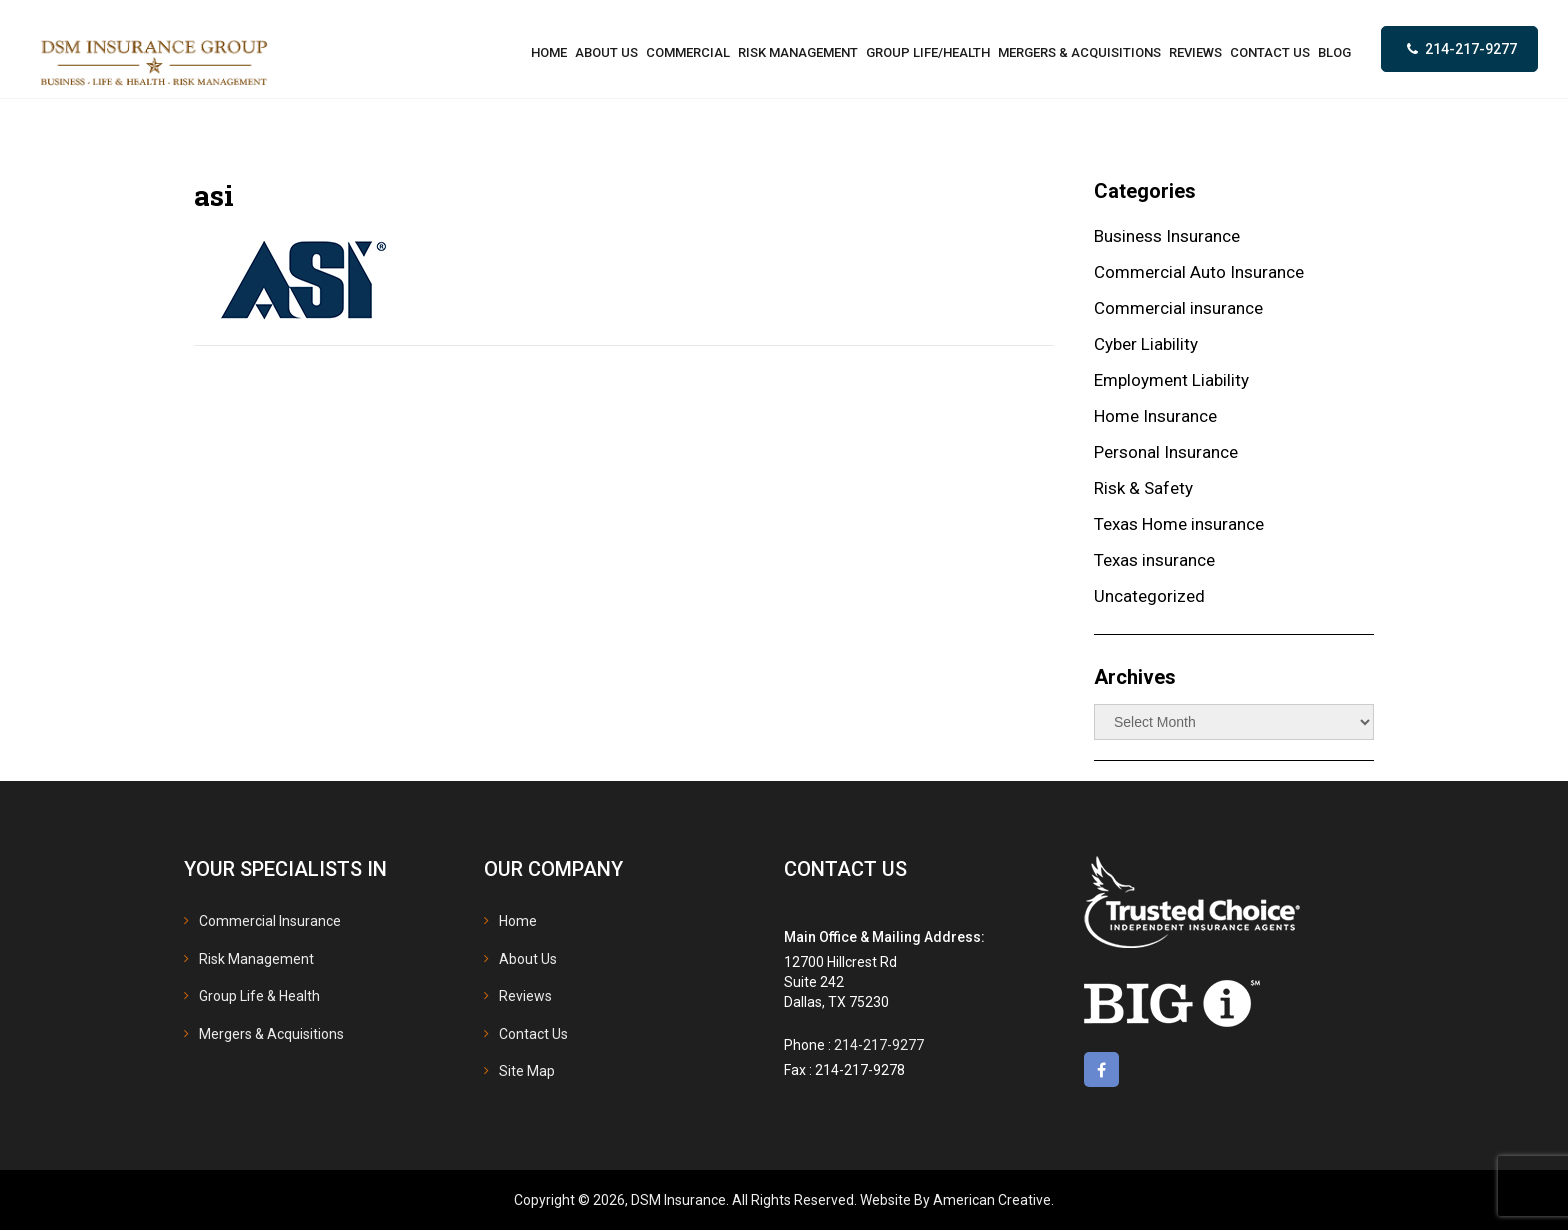 The width and height of the screenshot is (1568, 1230). Describe the element at coordinates (270, 921) in the screenshot. I see `Commercial Insurance` at that location.